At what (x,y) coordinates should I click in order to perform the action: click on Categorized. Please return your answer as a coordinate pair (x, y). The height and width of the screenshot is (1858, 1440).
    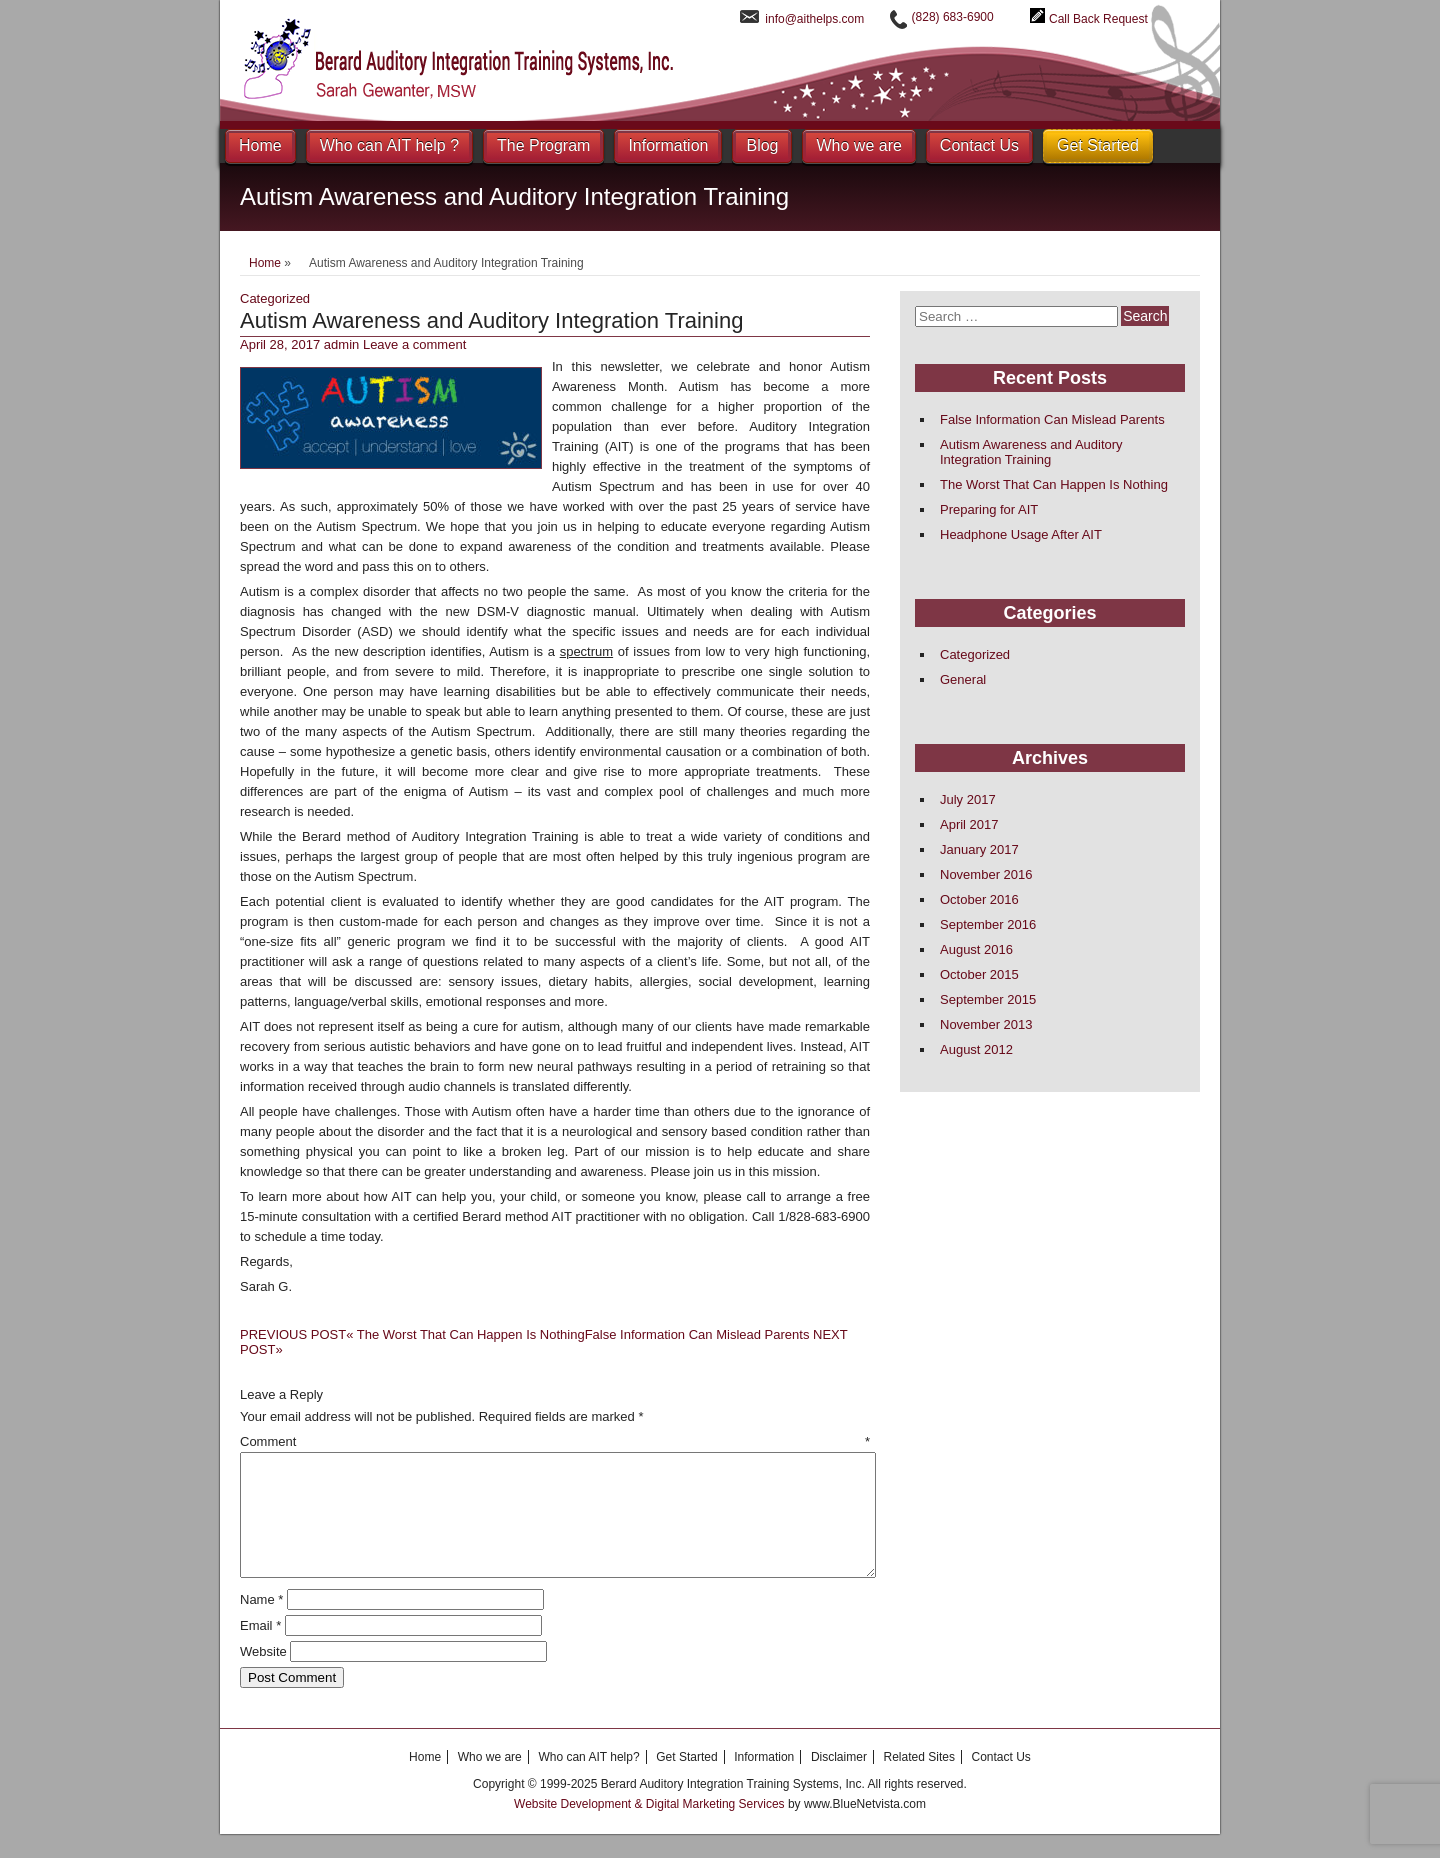
    Looking at the image, I should click on (275, 298).